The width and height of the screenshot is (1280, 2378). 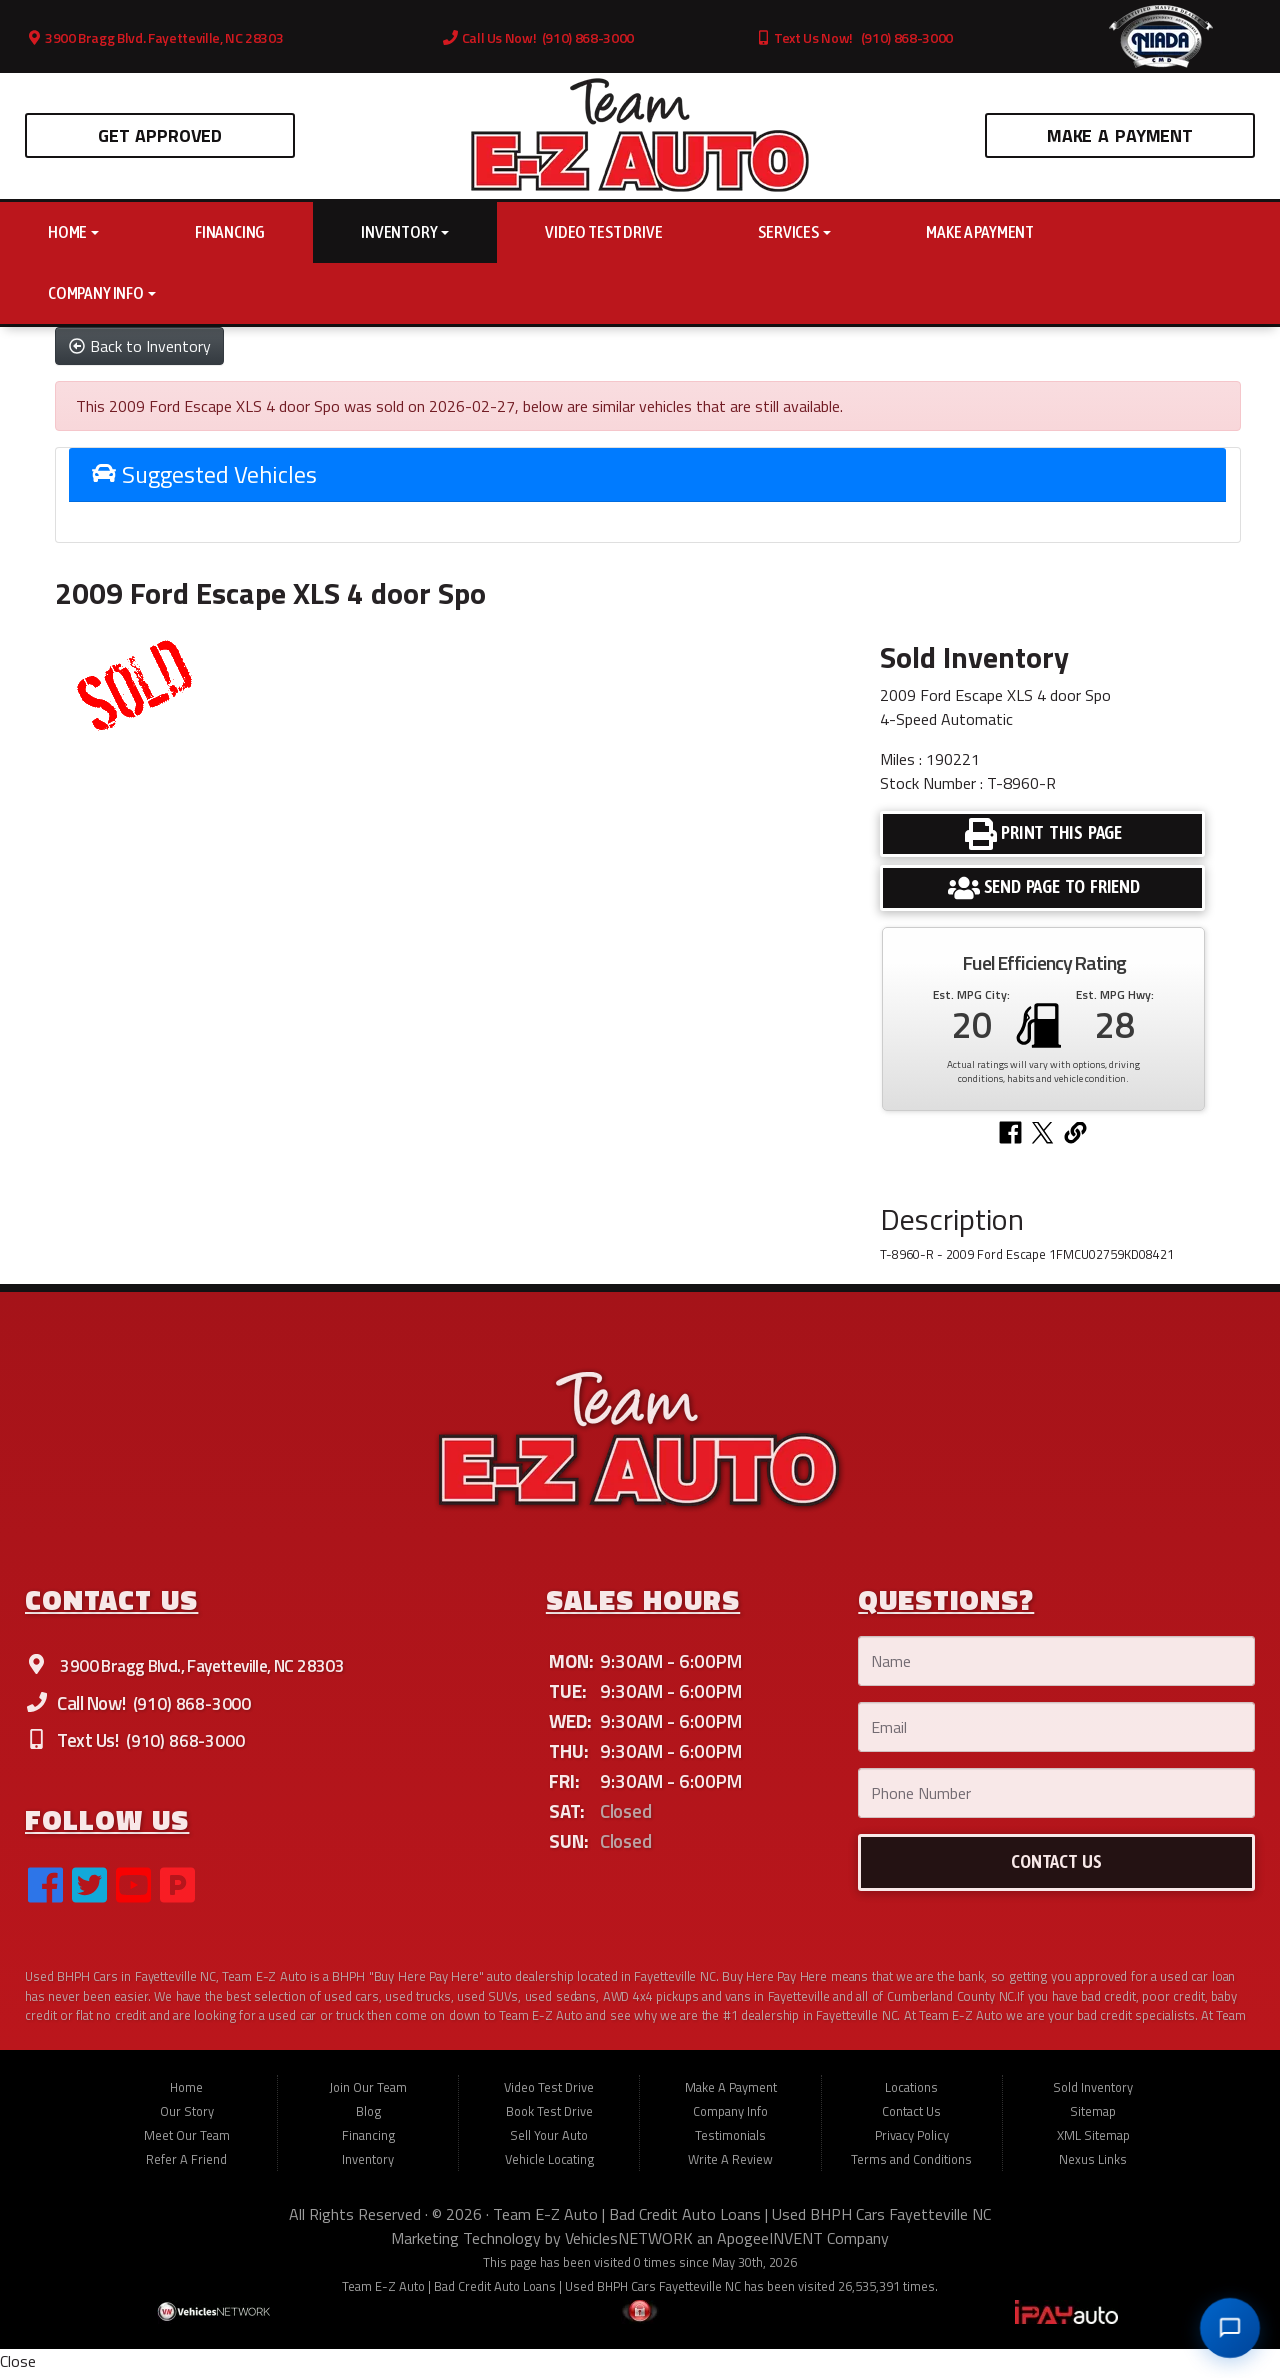 I want to click on Privacy Policy, so click(x=912, y=2140).